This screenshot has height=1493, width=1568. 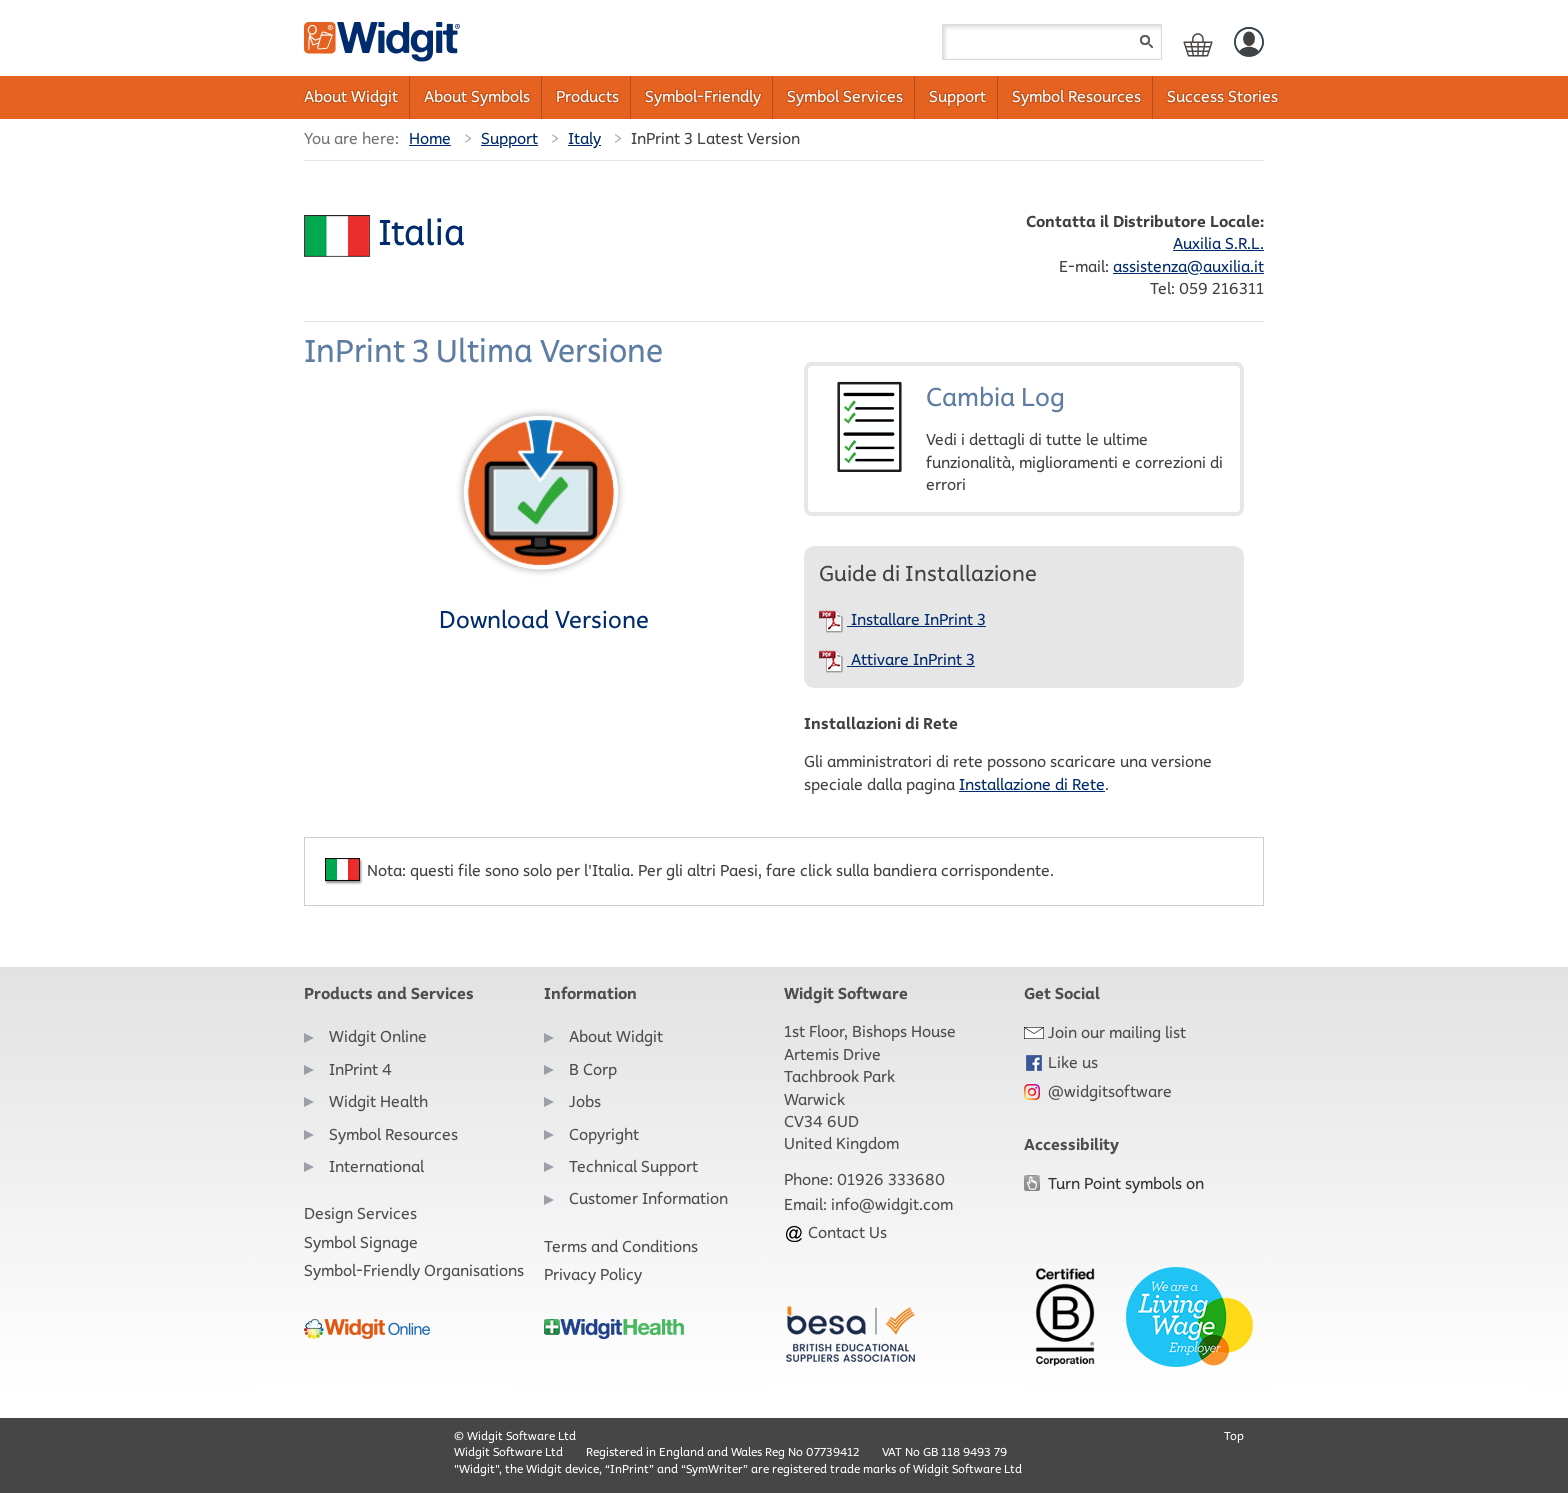 What do you see at coordinates (587, 96) in the screenshot?
I see `Products` at bounding box center [587, 96].